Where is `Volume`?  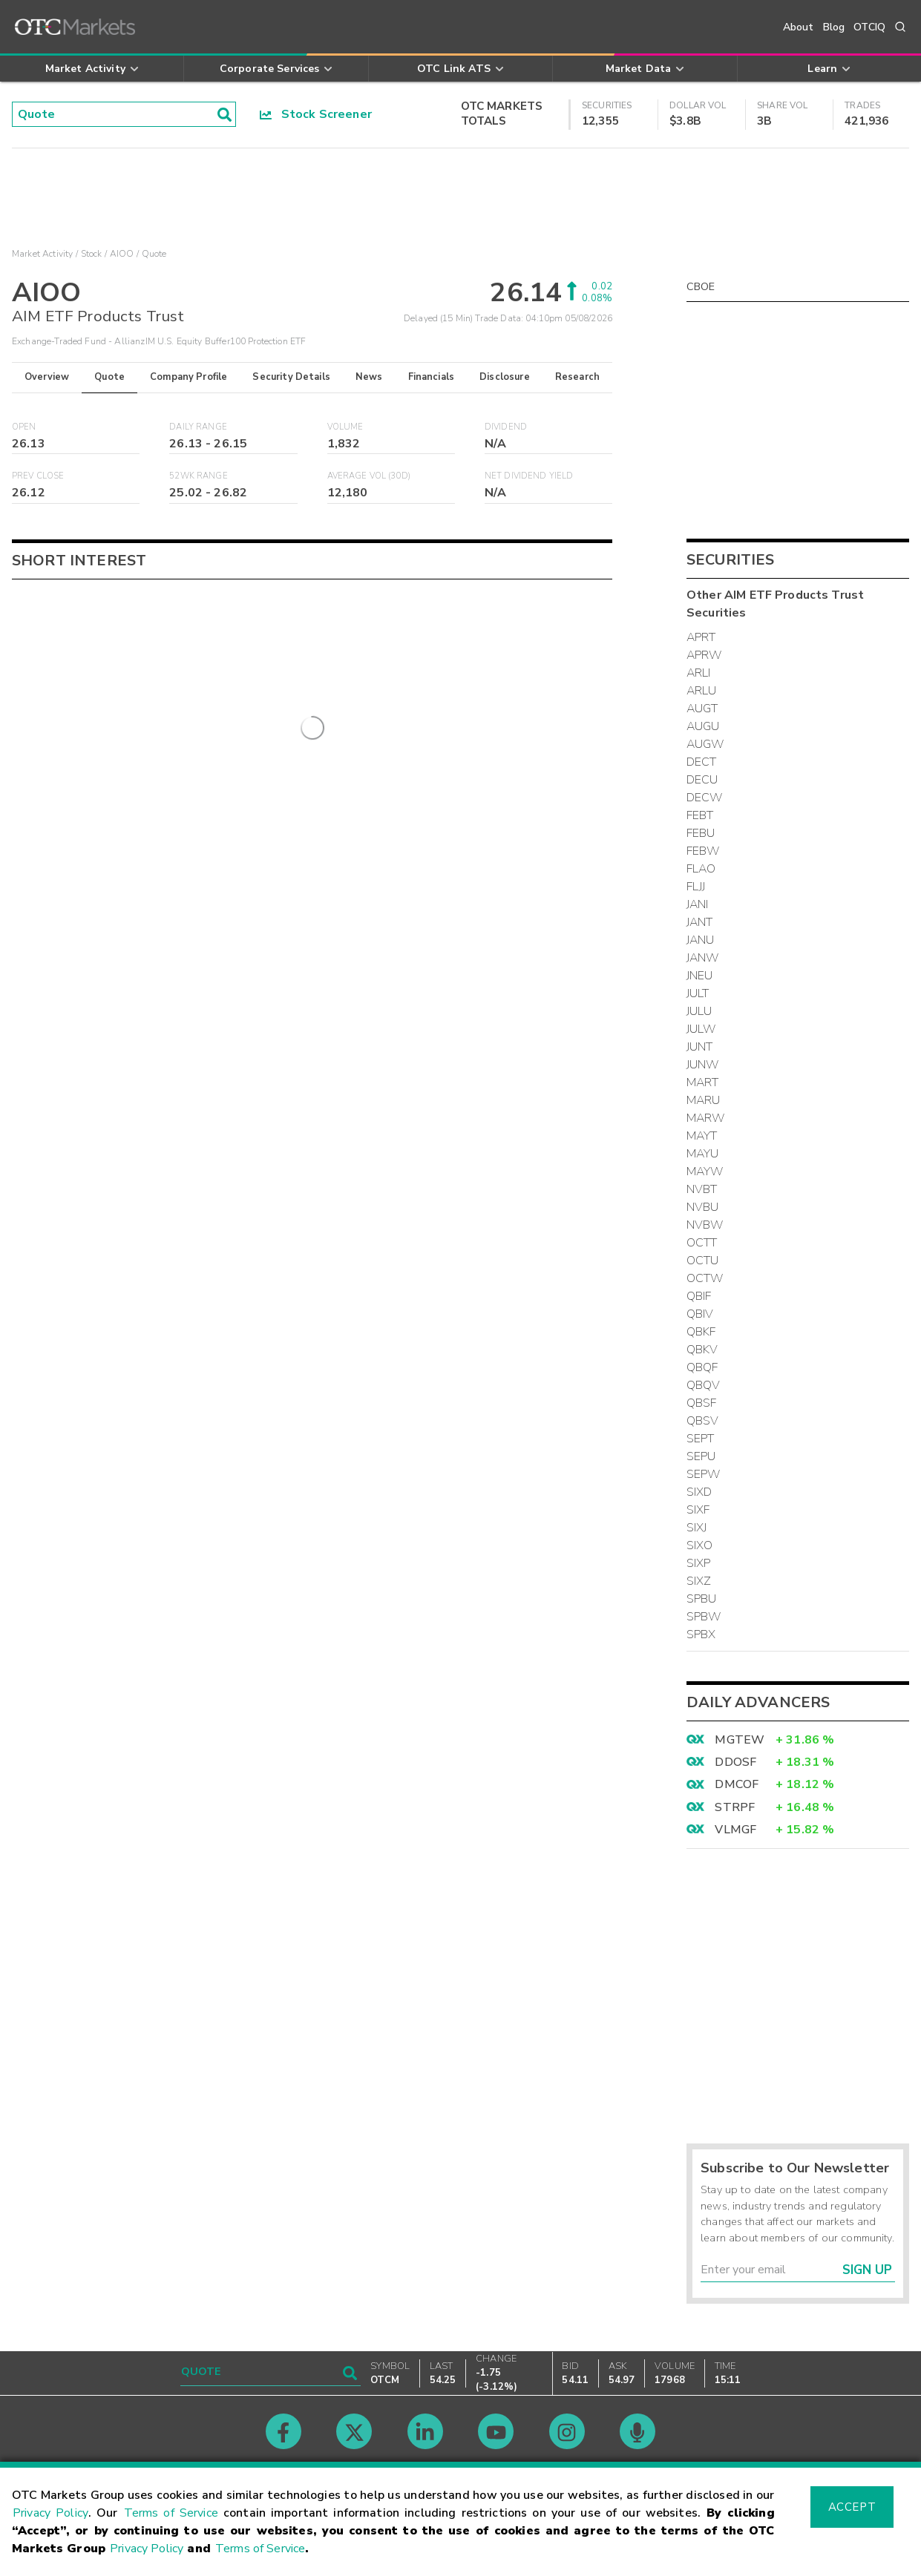
Volume is located at coordinates (345, 427).